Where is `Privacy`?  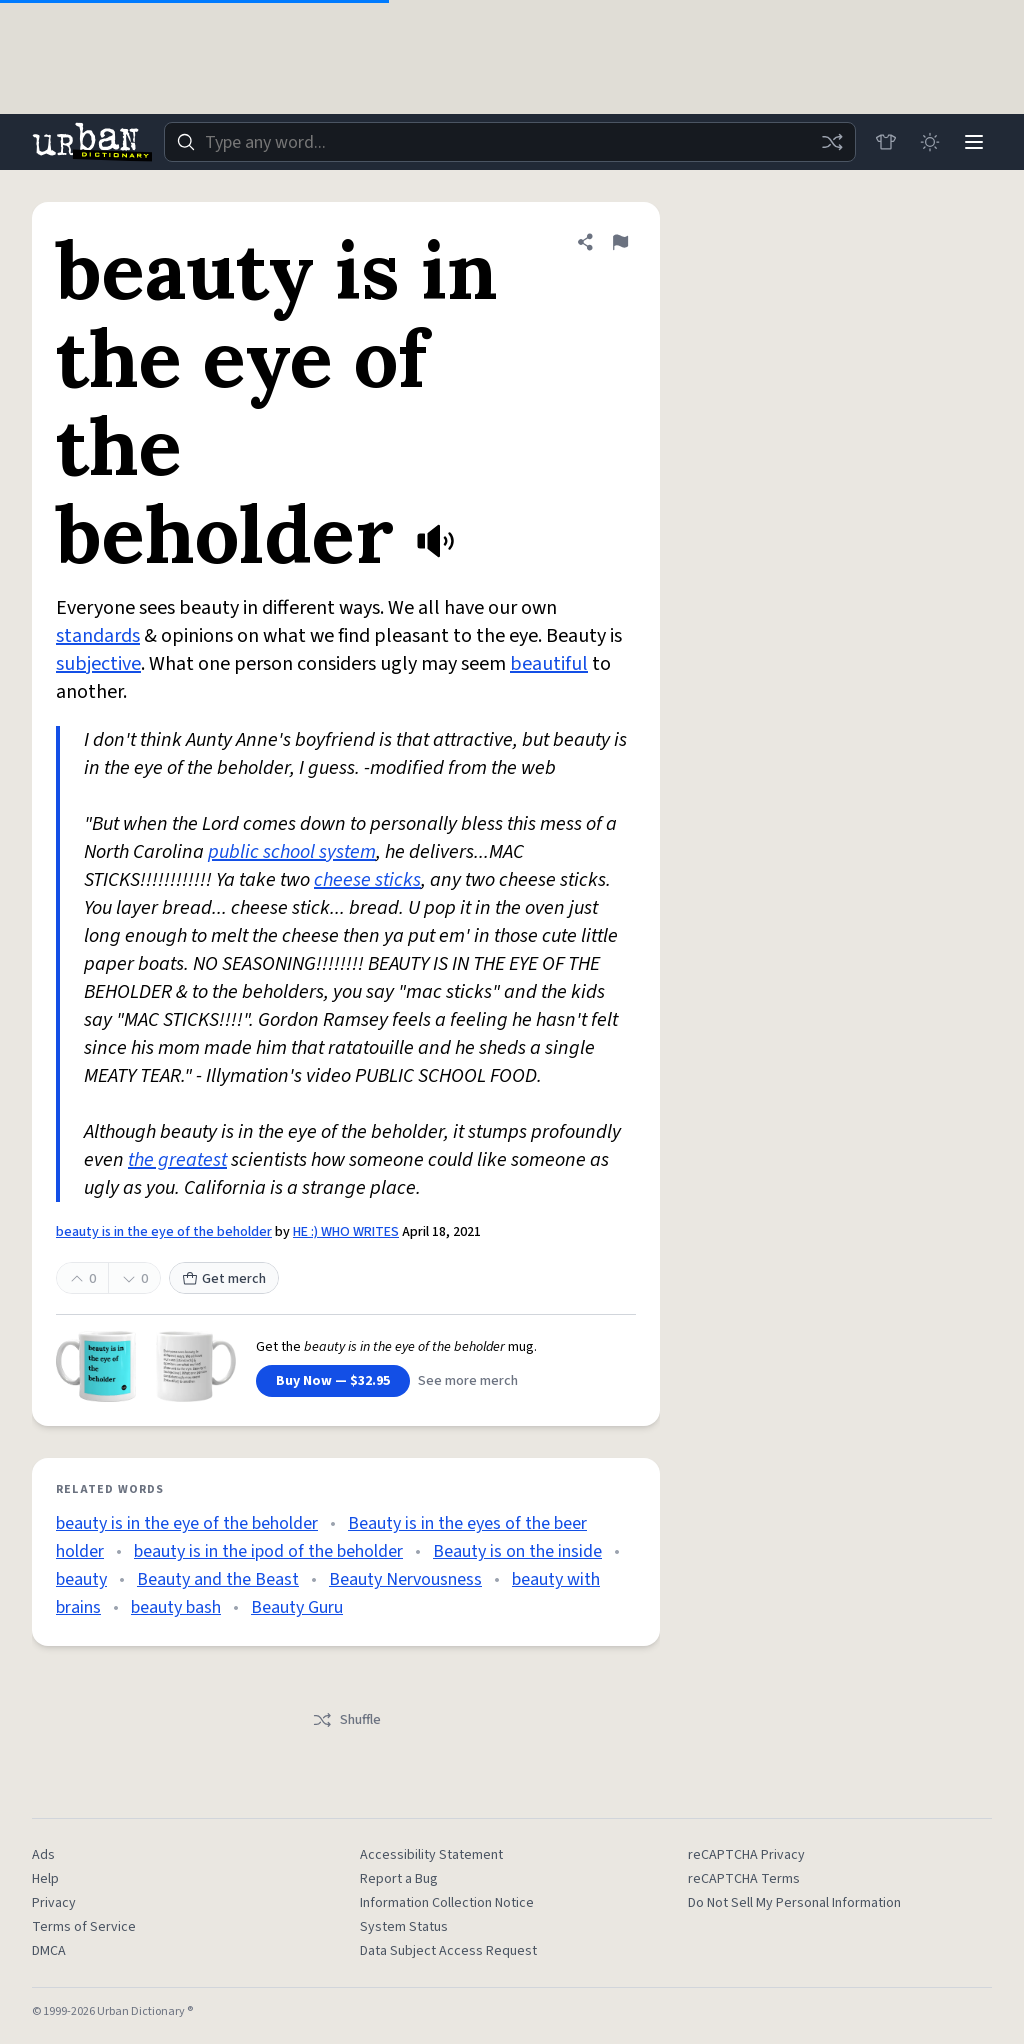 Privacy is located at coordinates (54, 1903).